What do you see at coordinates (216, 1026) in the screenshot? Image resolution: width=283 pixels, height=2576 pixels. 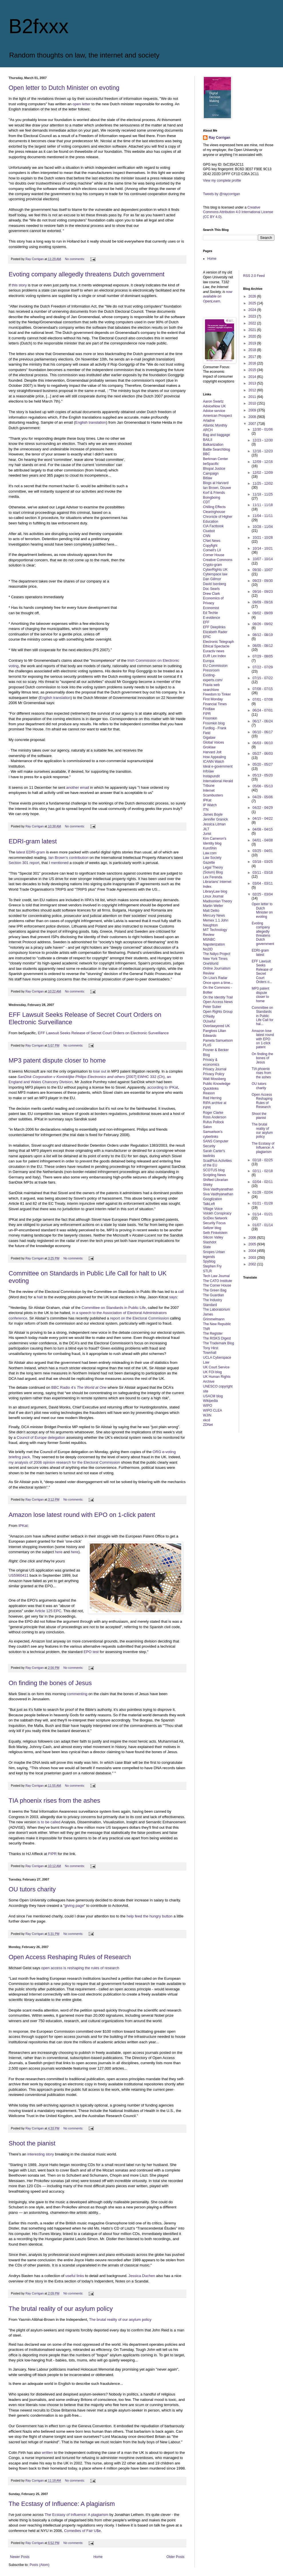 I see `Overlawyered UK` at bounding box center [216, 1026].